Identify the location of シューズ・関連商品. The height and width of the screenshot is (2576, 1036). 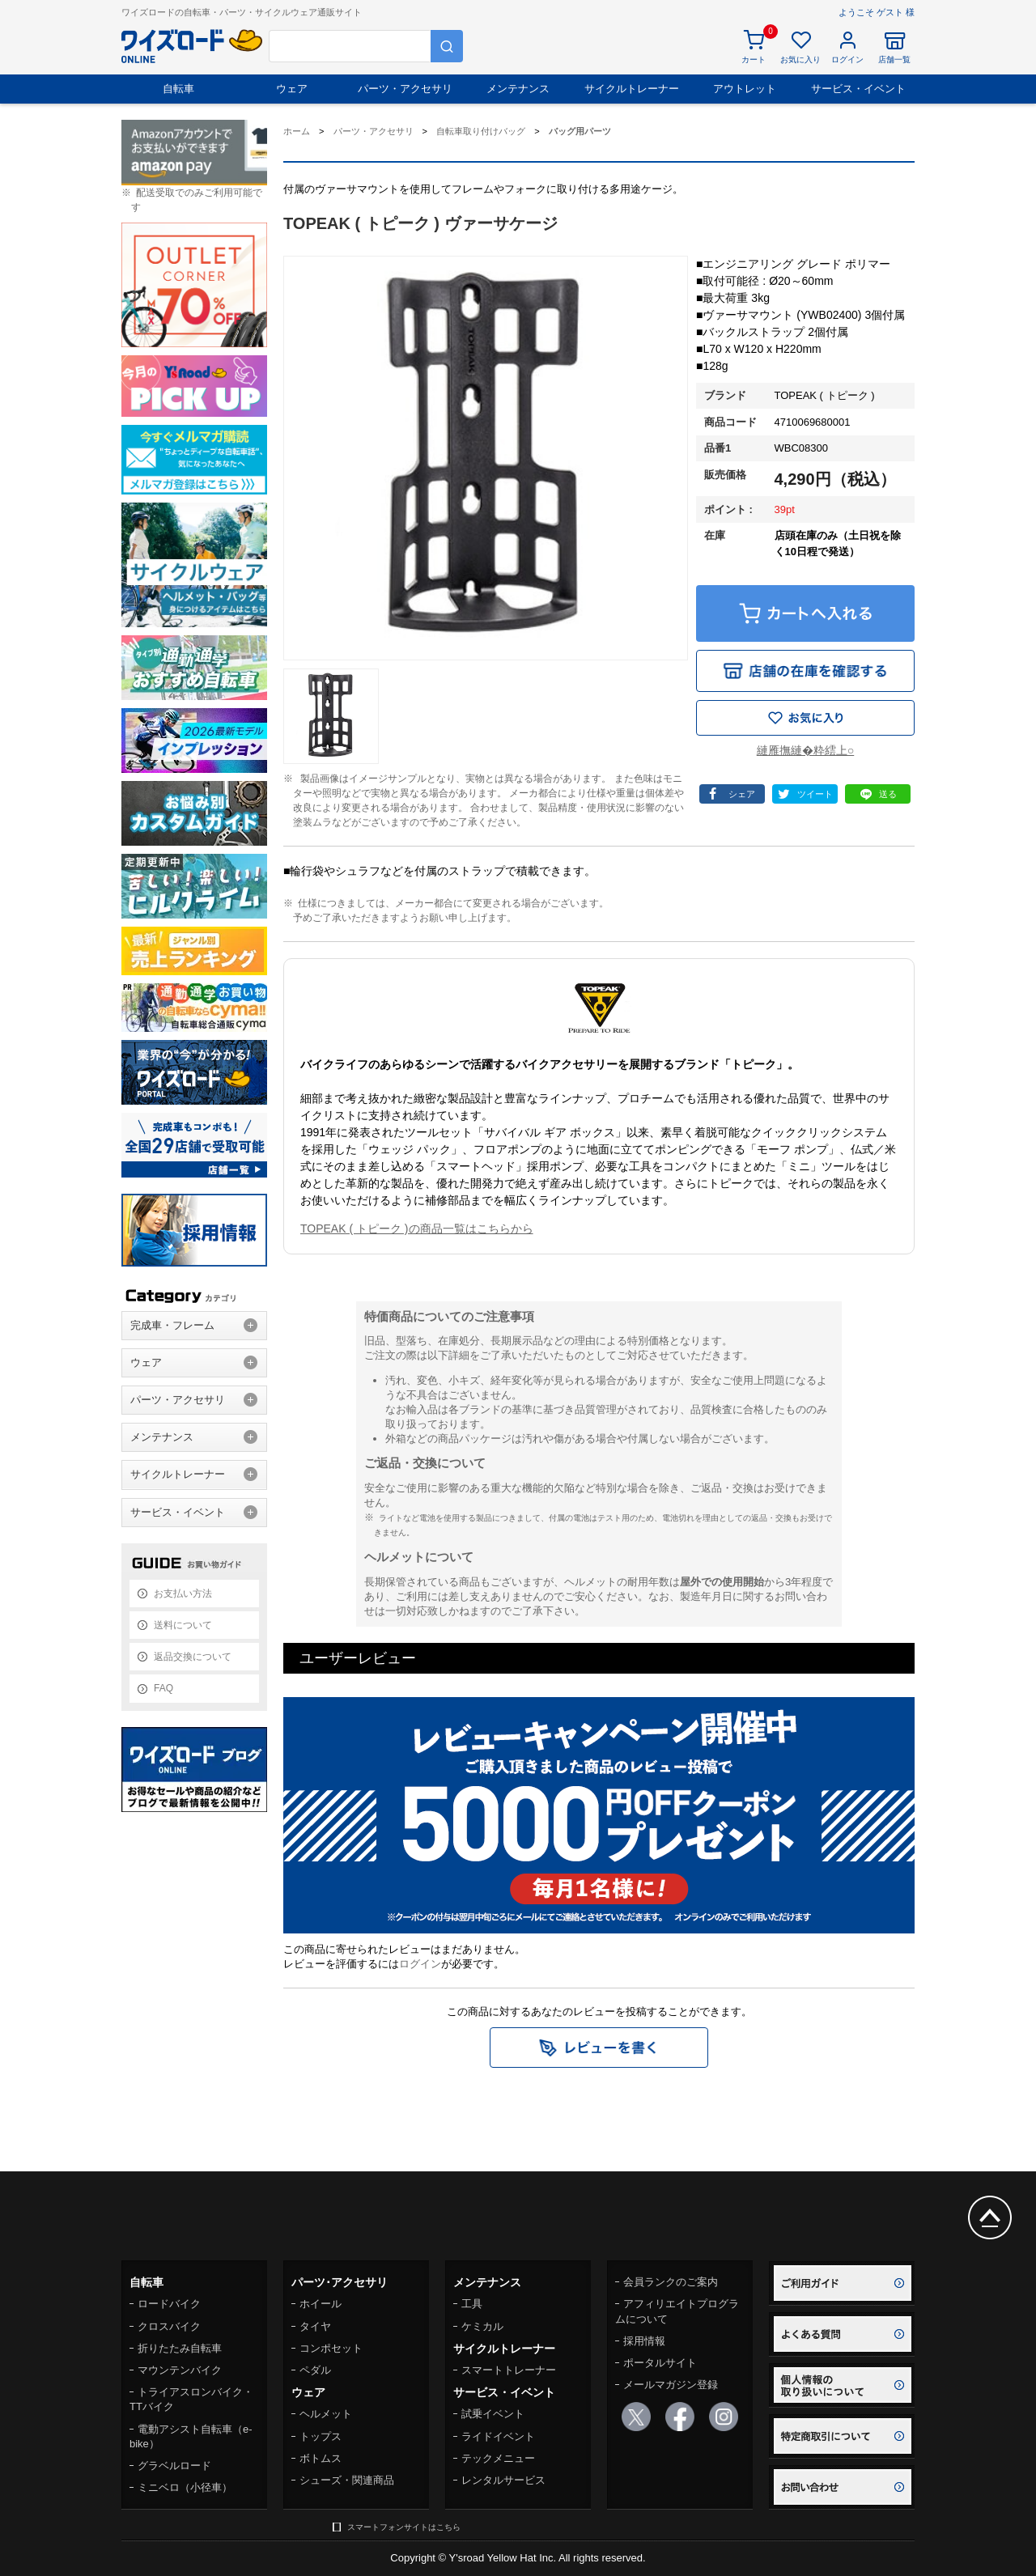
(346, 2480).